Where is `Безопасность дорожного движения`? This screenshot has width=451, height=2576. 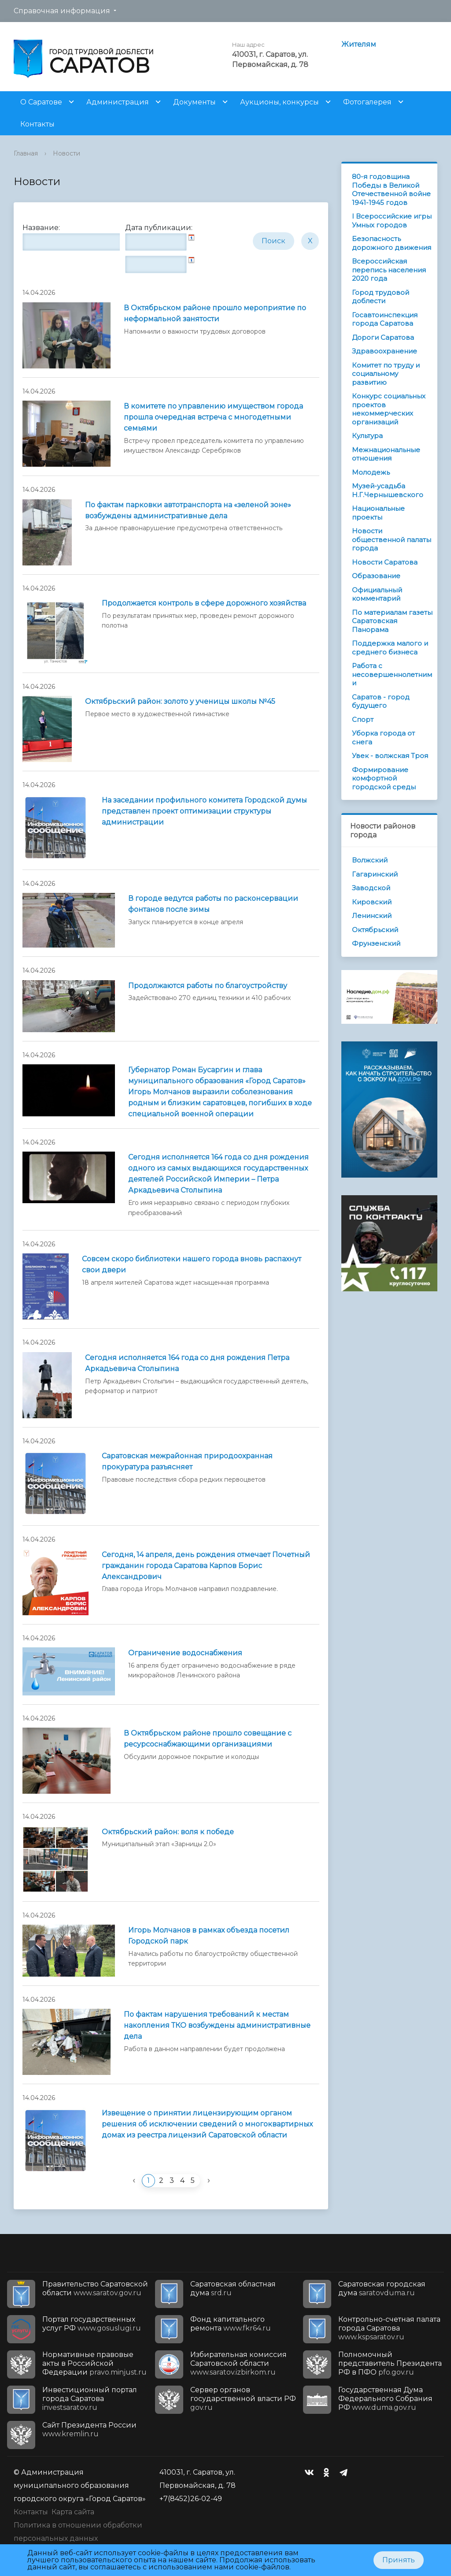 Безопасность дорожного движения is located at coordinates (391, 243).